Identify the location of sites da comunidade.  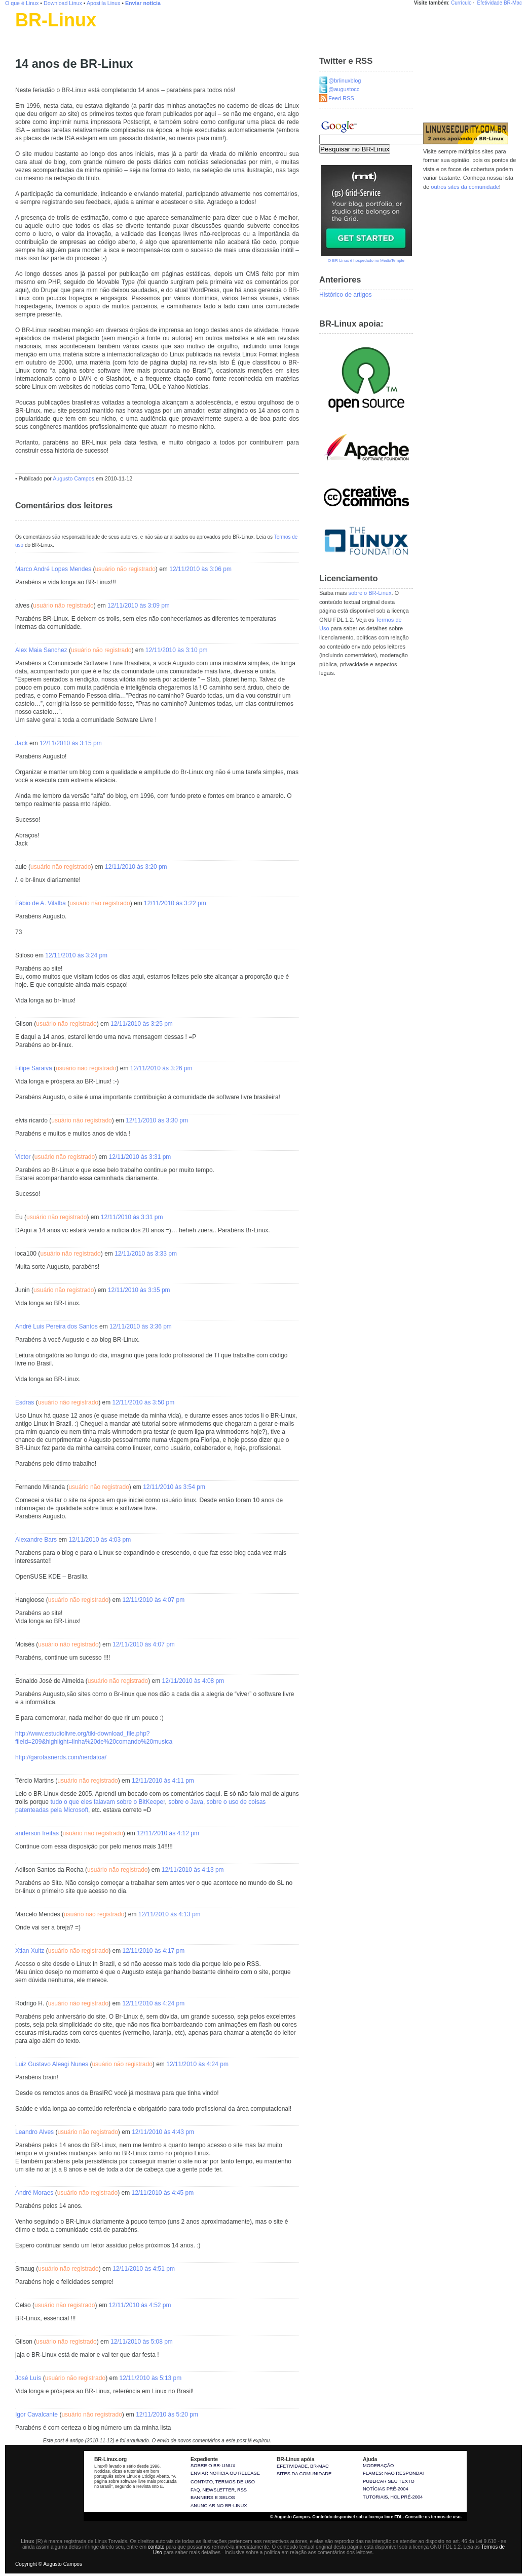
(304, 2473).